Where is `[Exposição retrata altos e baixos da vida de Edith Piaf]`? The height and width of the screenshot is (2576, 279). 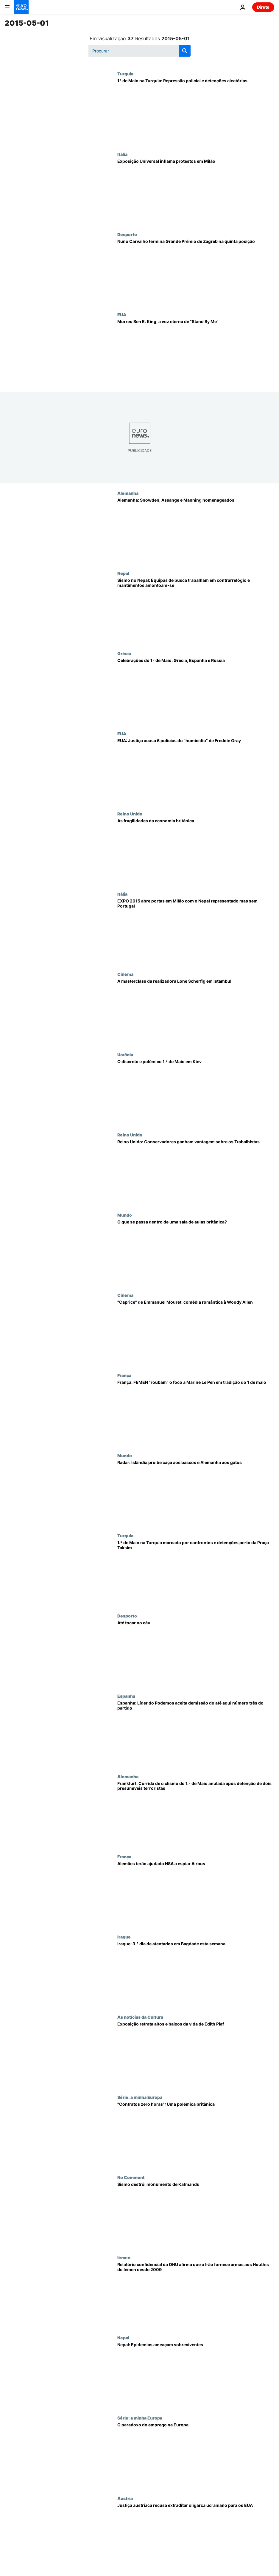 [Exposição retrata altos e baixos da vida de Edith Piaf] is located at coordinates (195, 2055).